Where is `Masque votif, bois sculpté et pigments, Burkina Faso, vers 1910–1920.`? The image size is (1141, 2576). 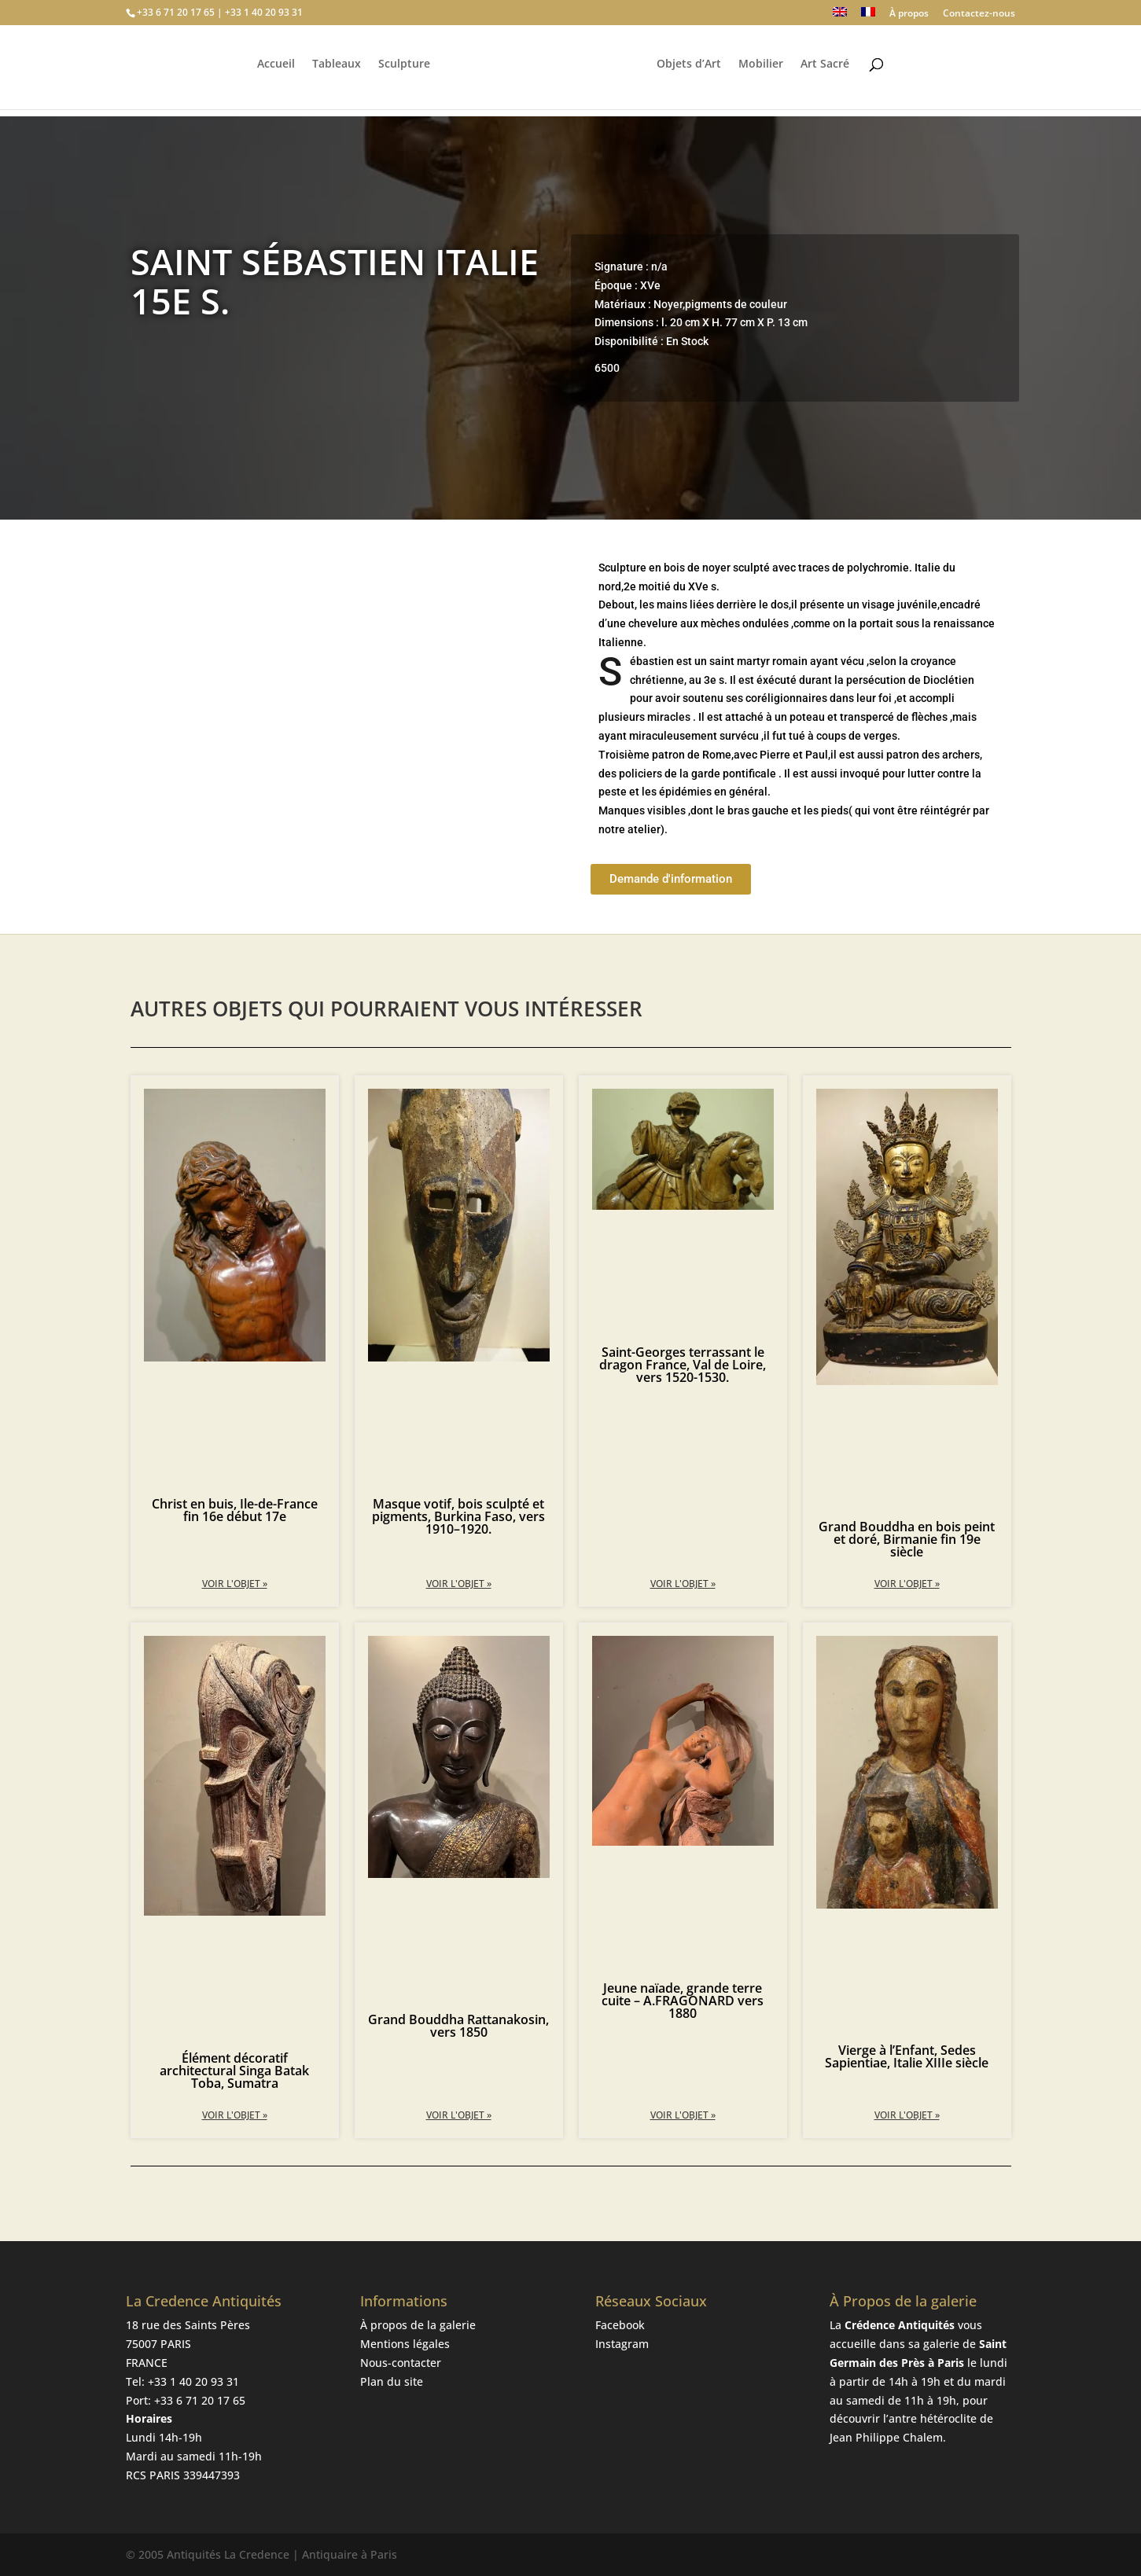 Masque votif, bois sculpté et pigments, Burkina Faso, vers 1910–1920. is located at coordinates (458, 1516).